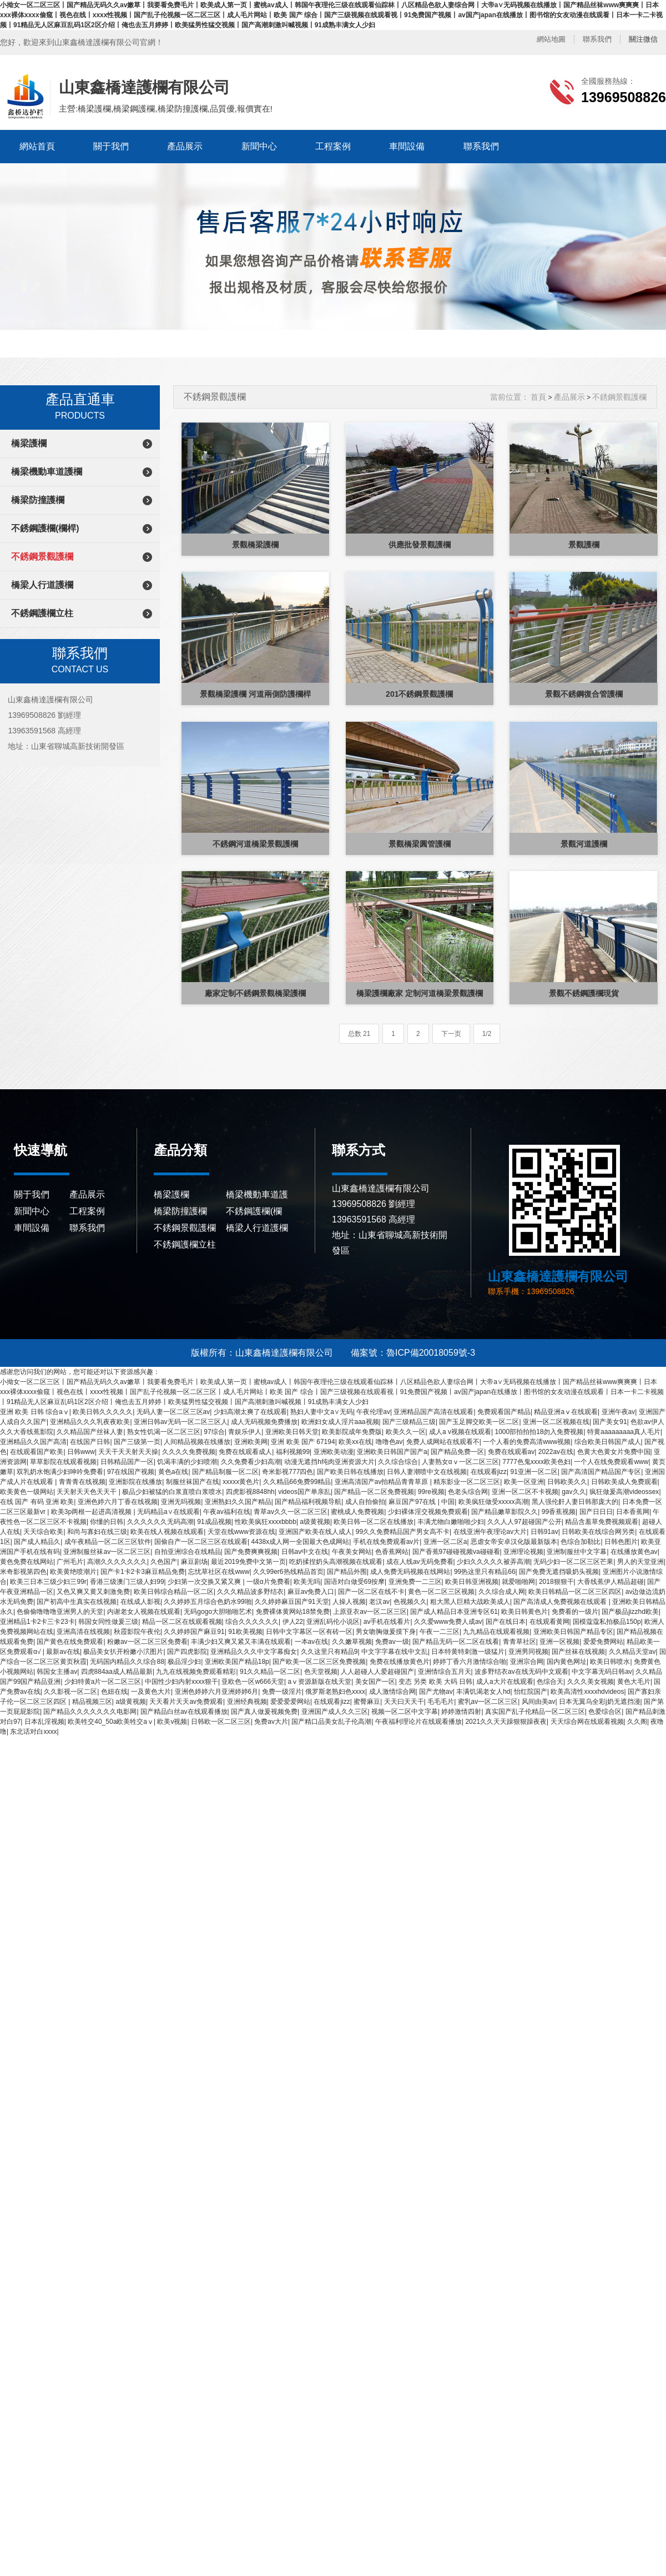 This screenshot has width=666, height=2576. What do you see at coordinates (107, 1542) in the screenshot?
I see `成午夜精品一区二区三区软件` at bounding box center [107, 1542].